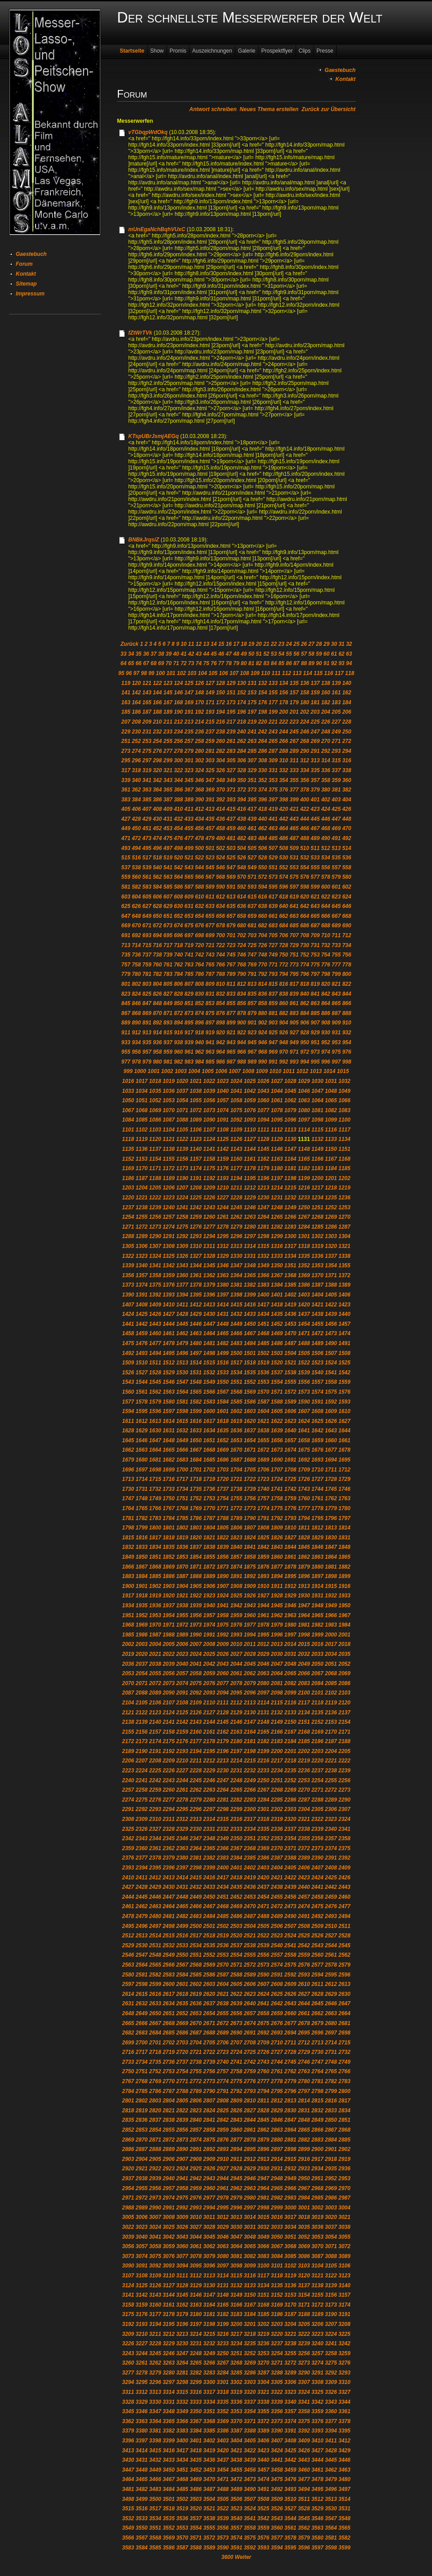 The width and height of the screenshot is (432, 2576). What do you see at coordinates (168, 1324) in the screenshot?
I see `1444` at bounding box center [168, 1324].